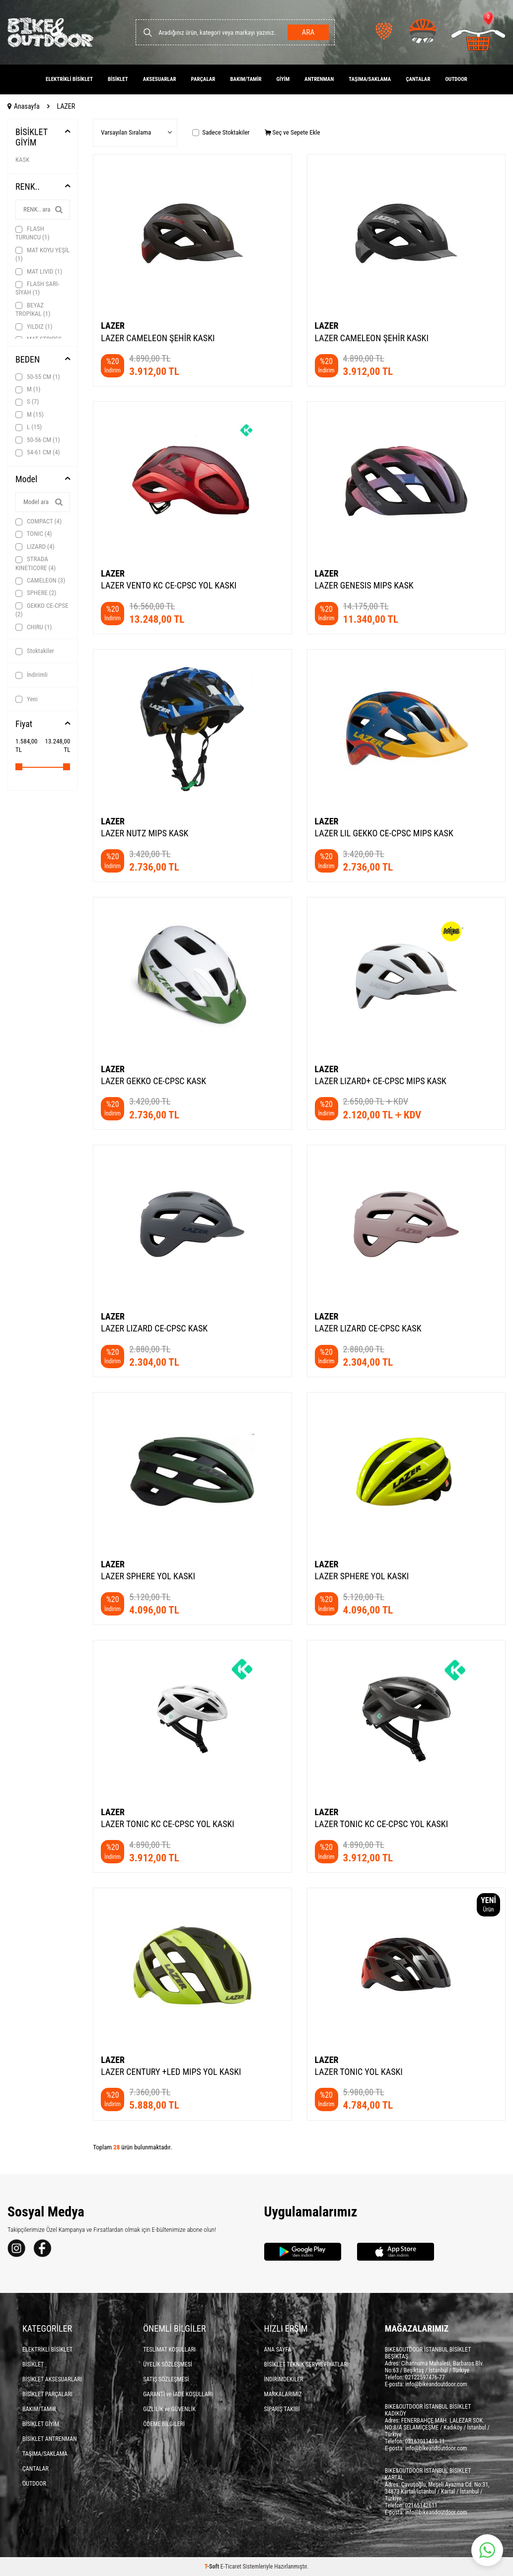 The width and height of the screenshot is (513, 2576). What do you see at coordinates (380, 1081) in the screenshot?
I see `LAZER LIZARD+ CE-CPSC MIPS KASK` at bounding box center [380, 1081].